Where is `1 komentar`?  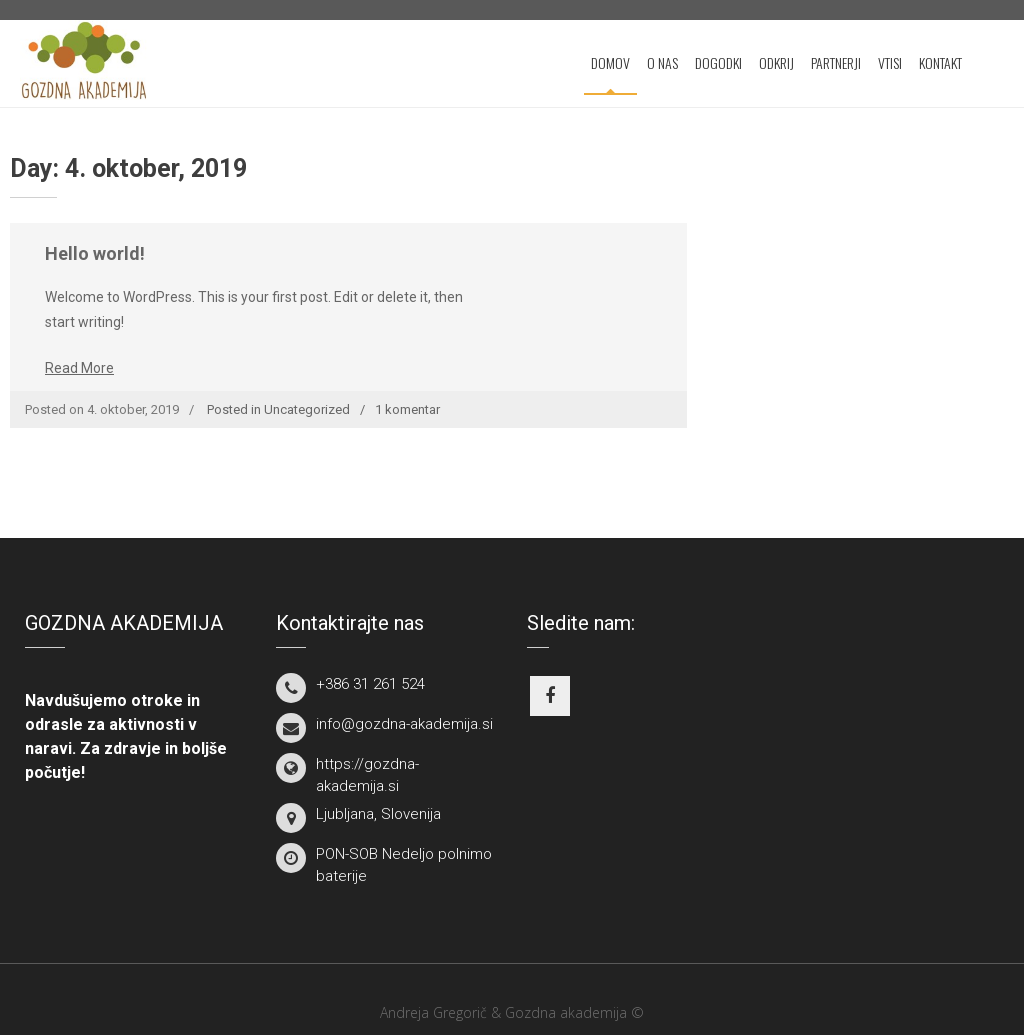 1 komentar is located at coordinates (407, 409).